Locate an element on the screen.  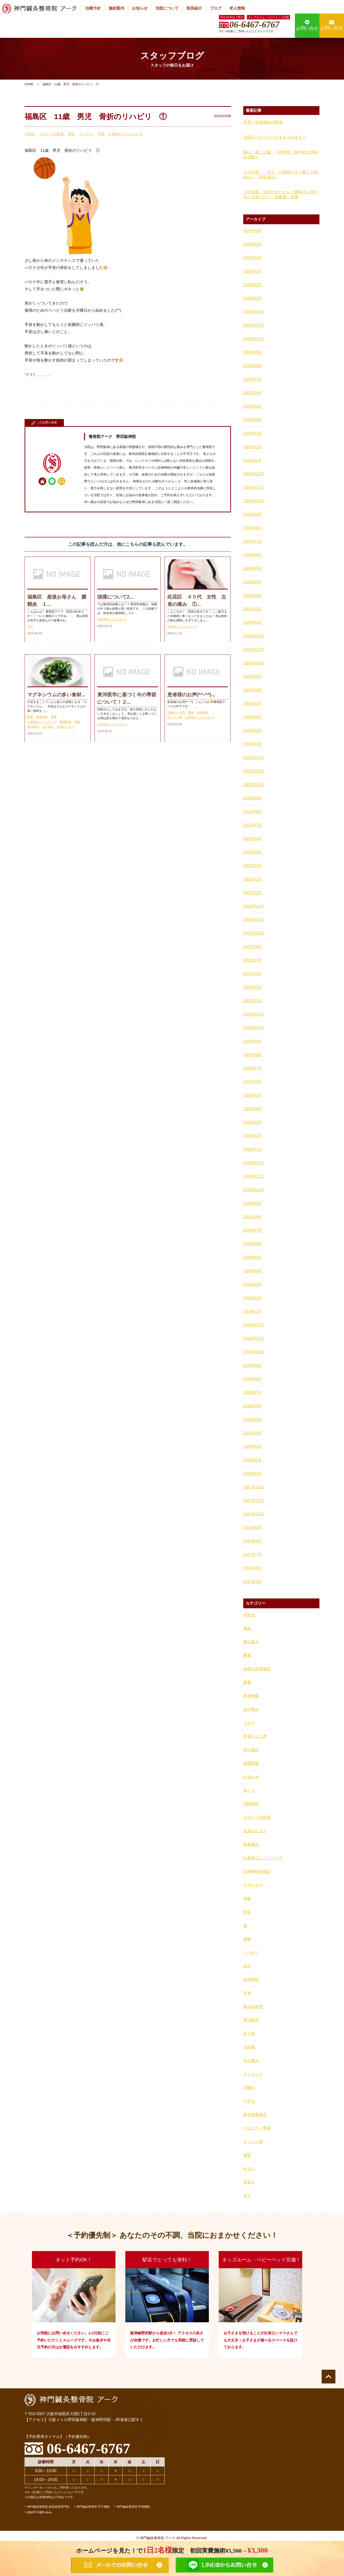
2019年10月 is located at coordinates (253, 1190).